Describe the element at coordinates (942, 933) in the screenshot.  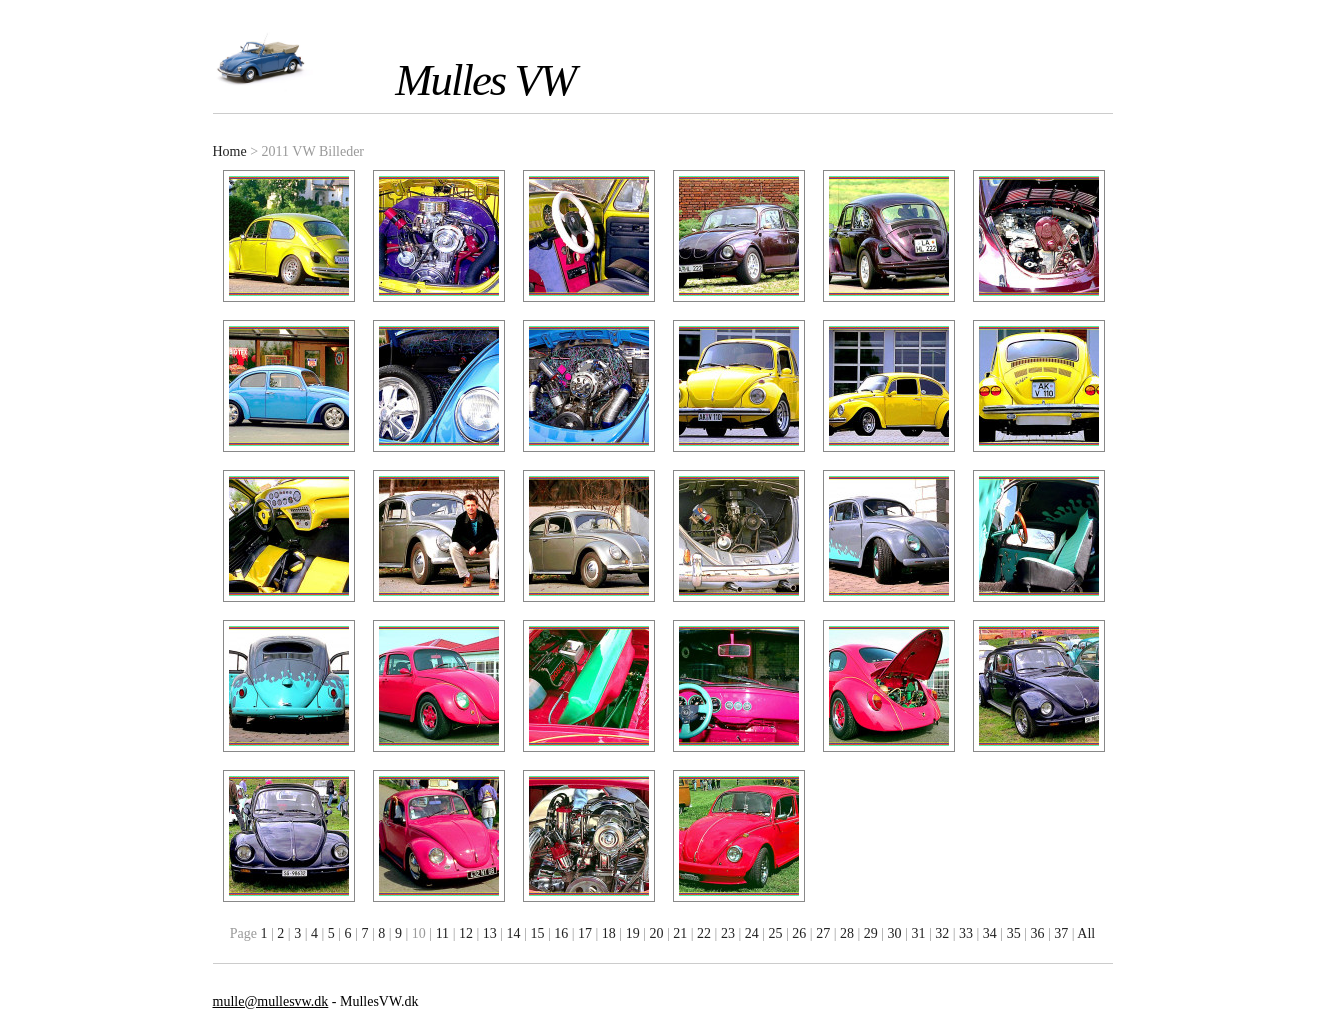
I see `32` at that location.